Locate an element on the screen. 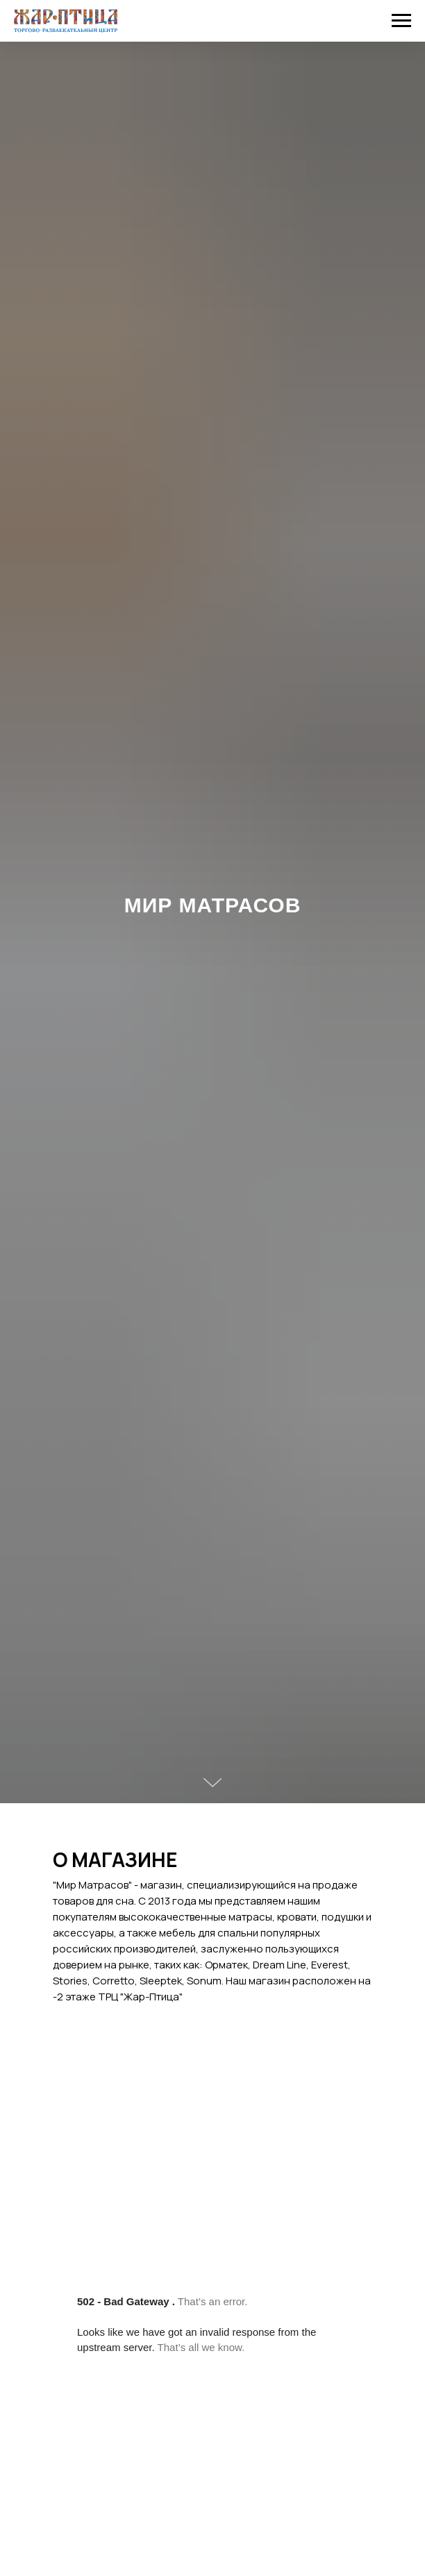 This screenshot has height=2576, width=425. Stories is located at coordinates (70, 1980).